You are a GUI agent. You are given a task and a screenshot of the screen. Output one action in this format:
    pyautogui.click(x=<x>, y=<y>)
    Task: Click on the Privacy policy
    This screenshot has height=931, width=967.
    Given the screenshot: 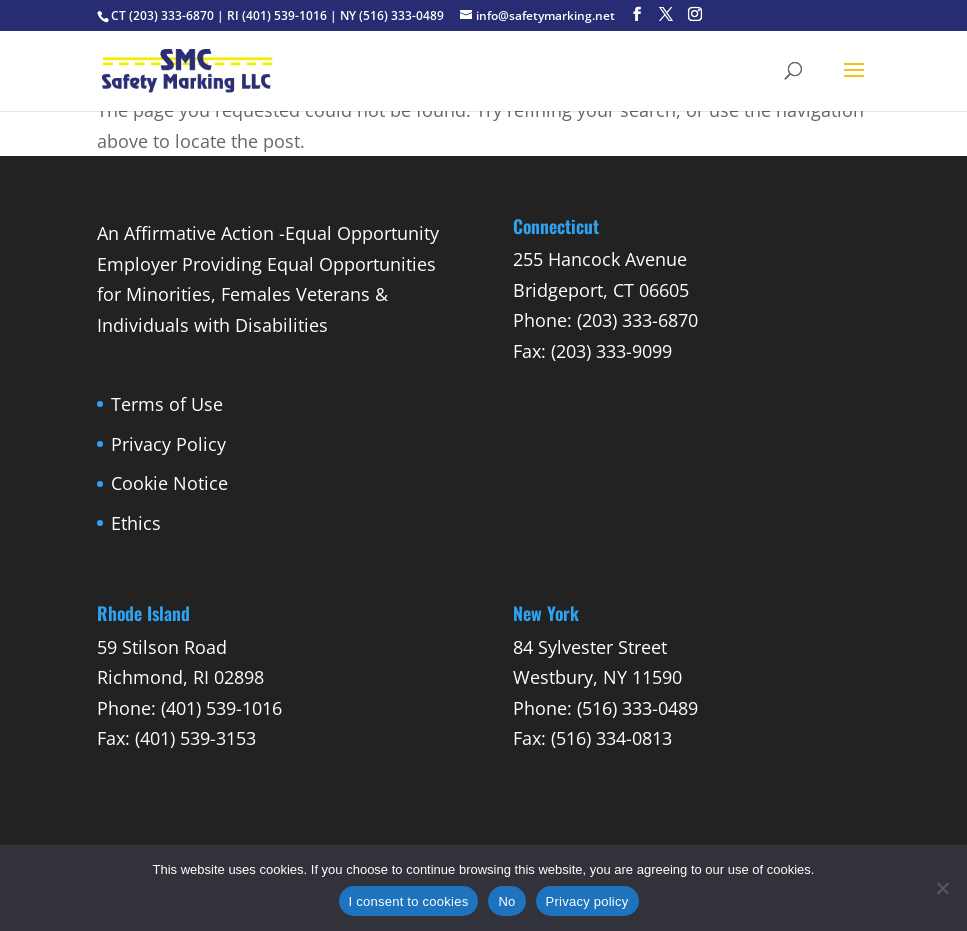 What is the action you would take?
    pyautogui.click(x=587, y=901)
    